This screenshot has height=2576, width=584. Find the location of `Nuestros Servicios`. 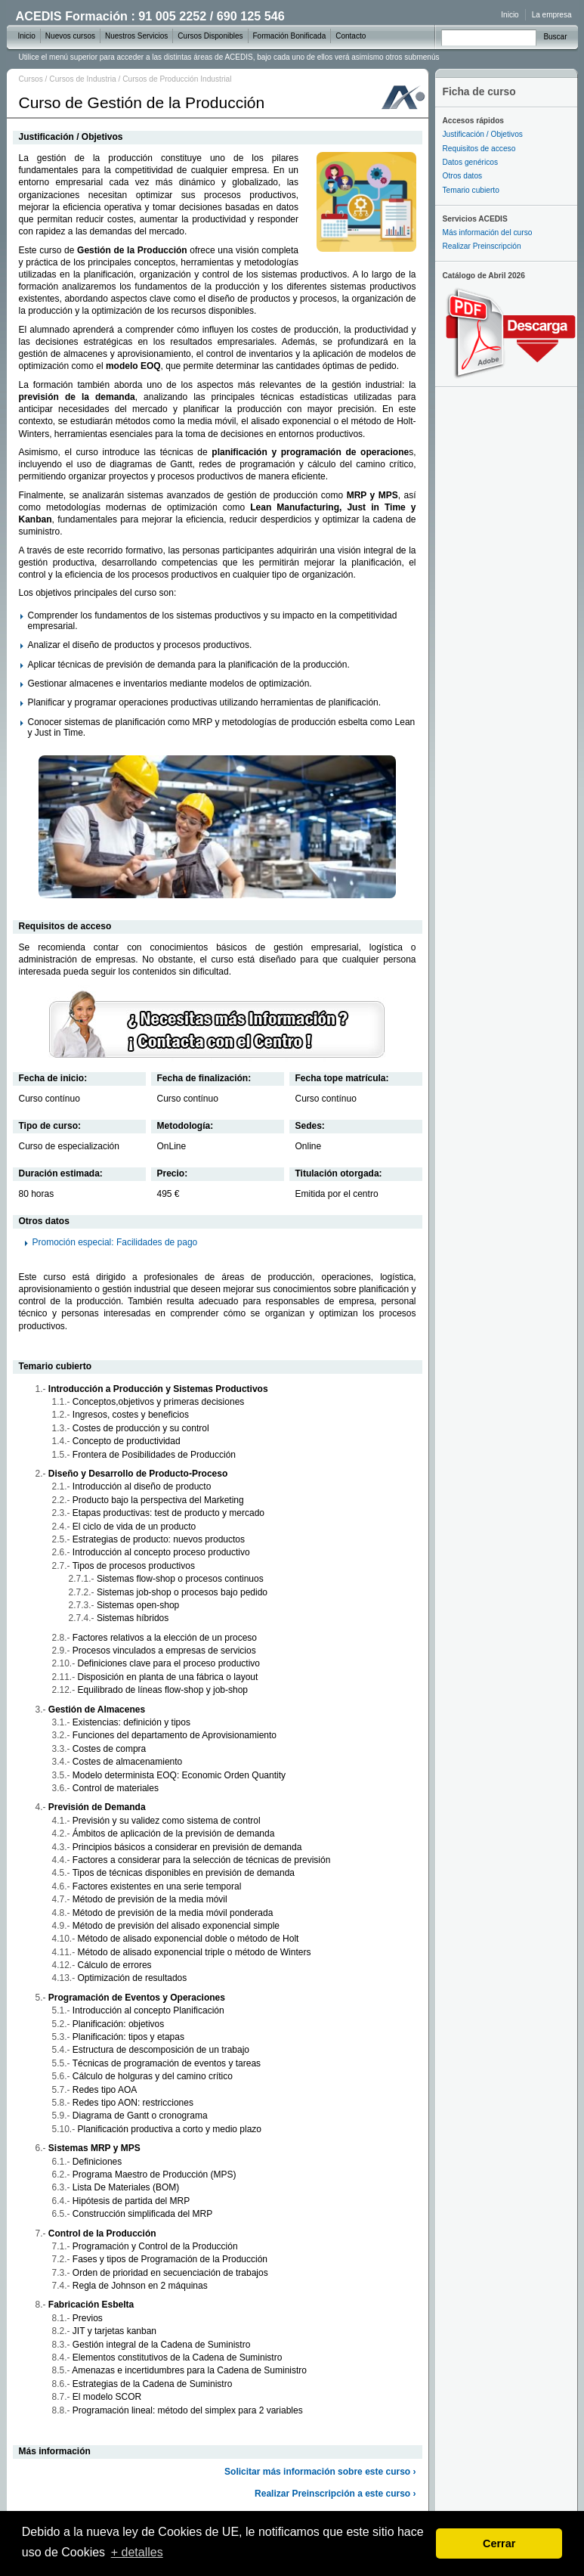

Nuestros Servicios is located at coordinates (136, 36).